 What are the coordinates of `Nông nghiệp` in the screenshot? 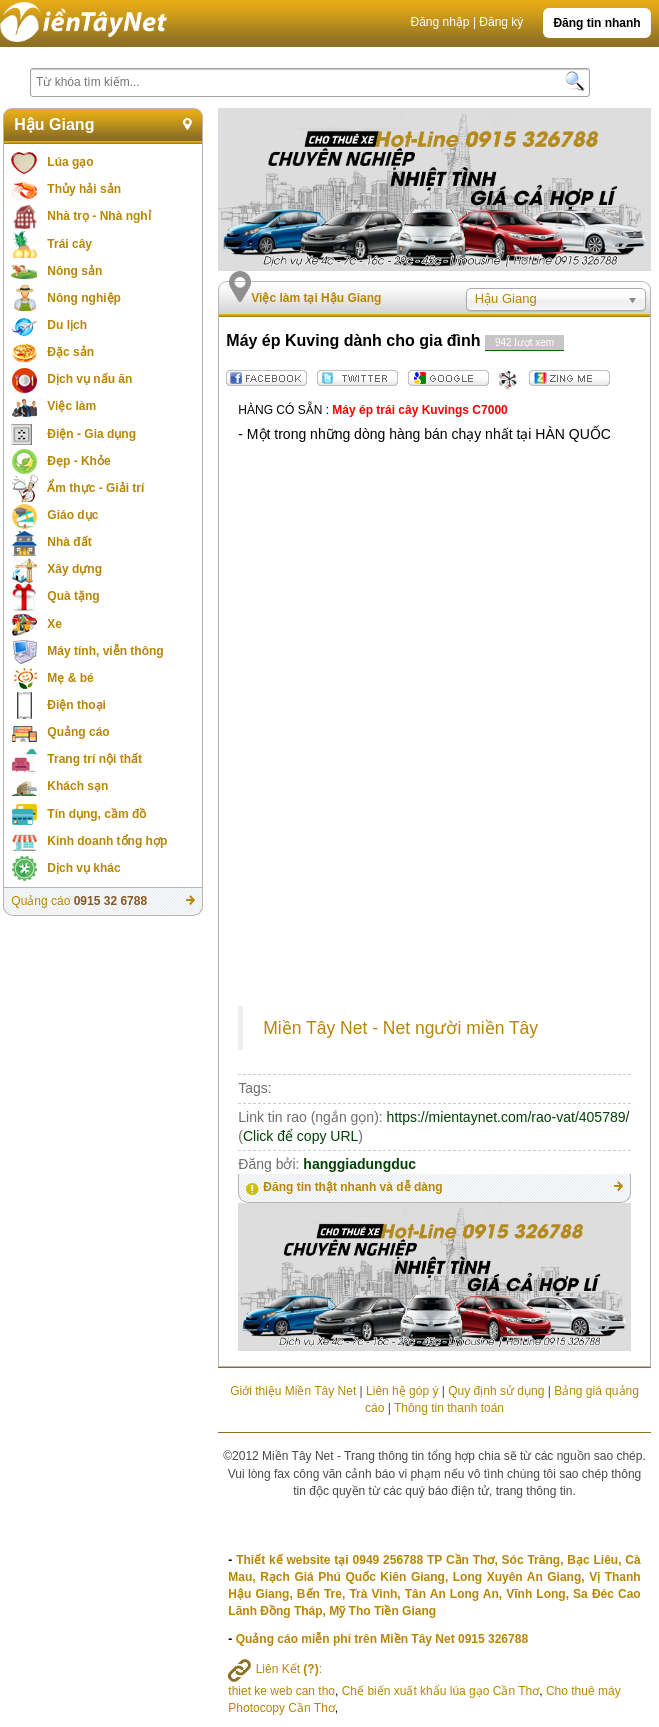 It's located at (84, 298).